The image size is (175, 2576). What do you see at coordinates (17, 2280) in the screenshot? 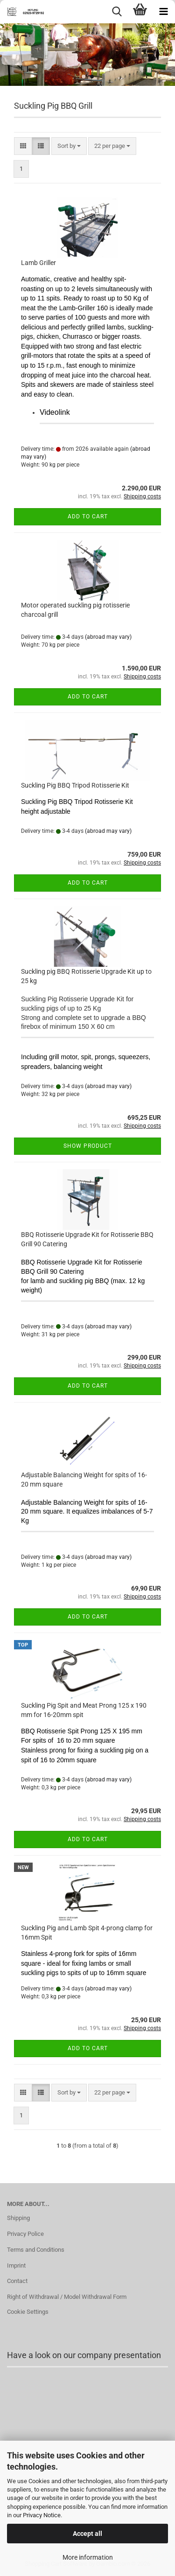
I see `Contact` at bounding box center [17, 2280].